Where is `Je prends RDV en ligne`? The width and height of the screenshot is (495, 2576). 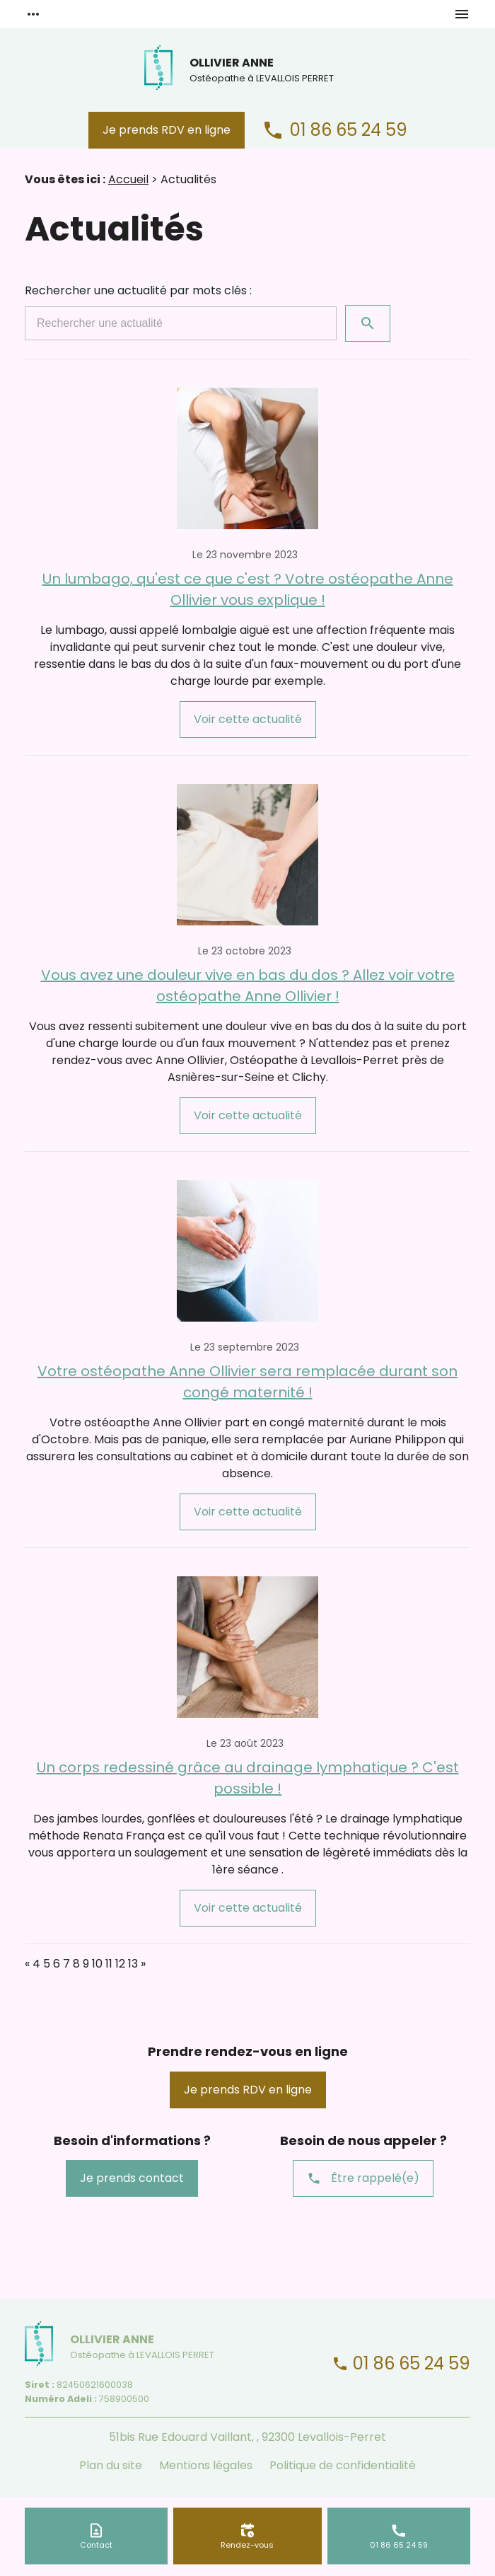 Je prends RDV en ligne is located at coordinates (167, 130).